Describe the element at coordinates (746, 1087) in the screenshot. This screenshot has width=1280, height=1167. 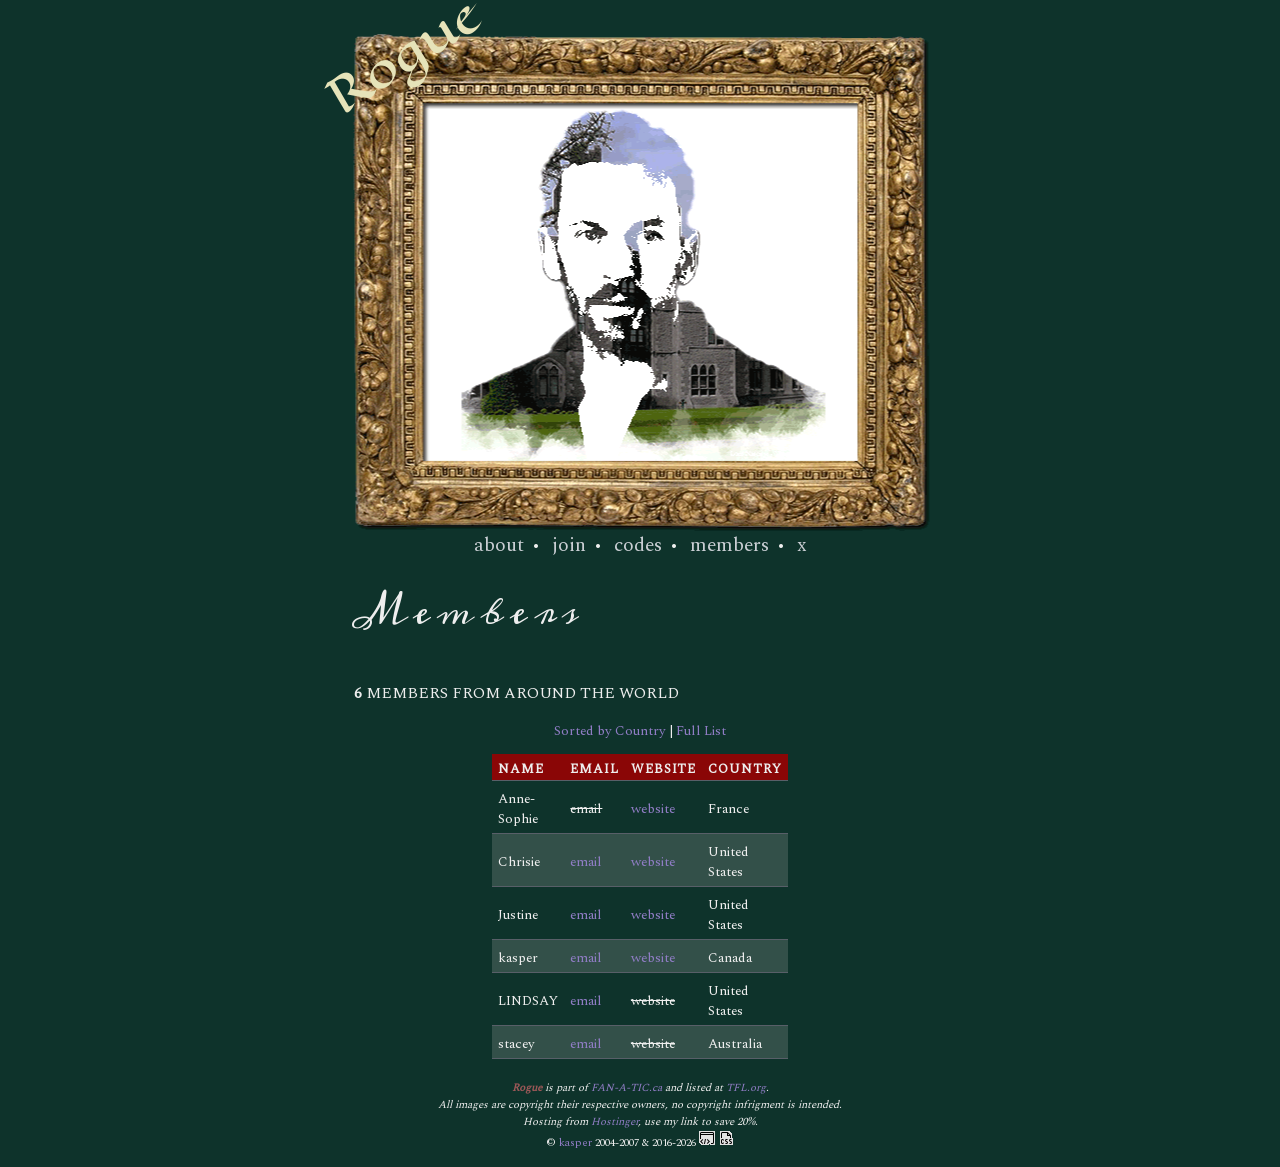
I see `TFL.org` at that location.